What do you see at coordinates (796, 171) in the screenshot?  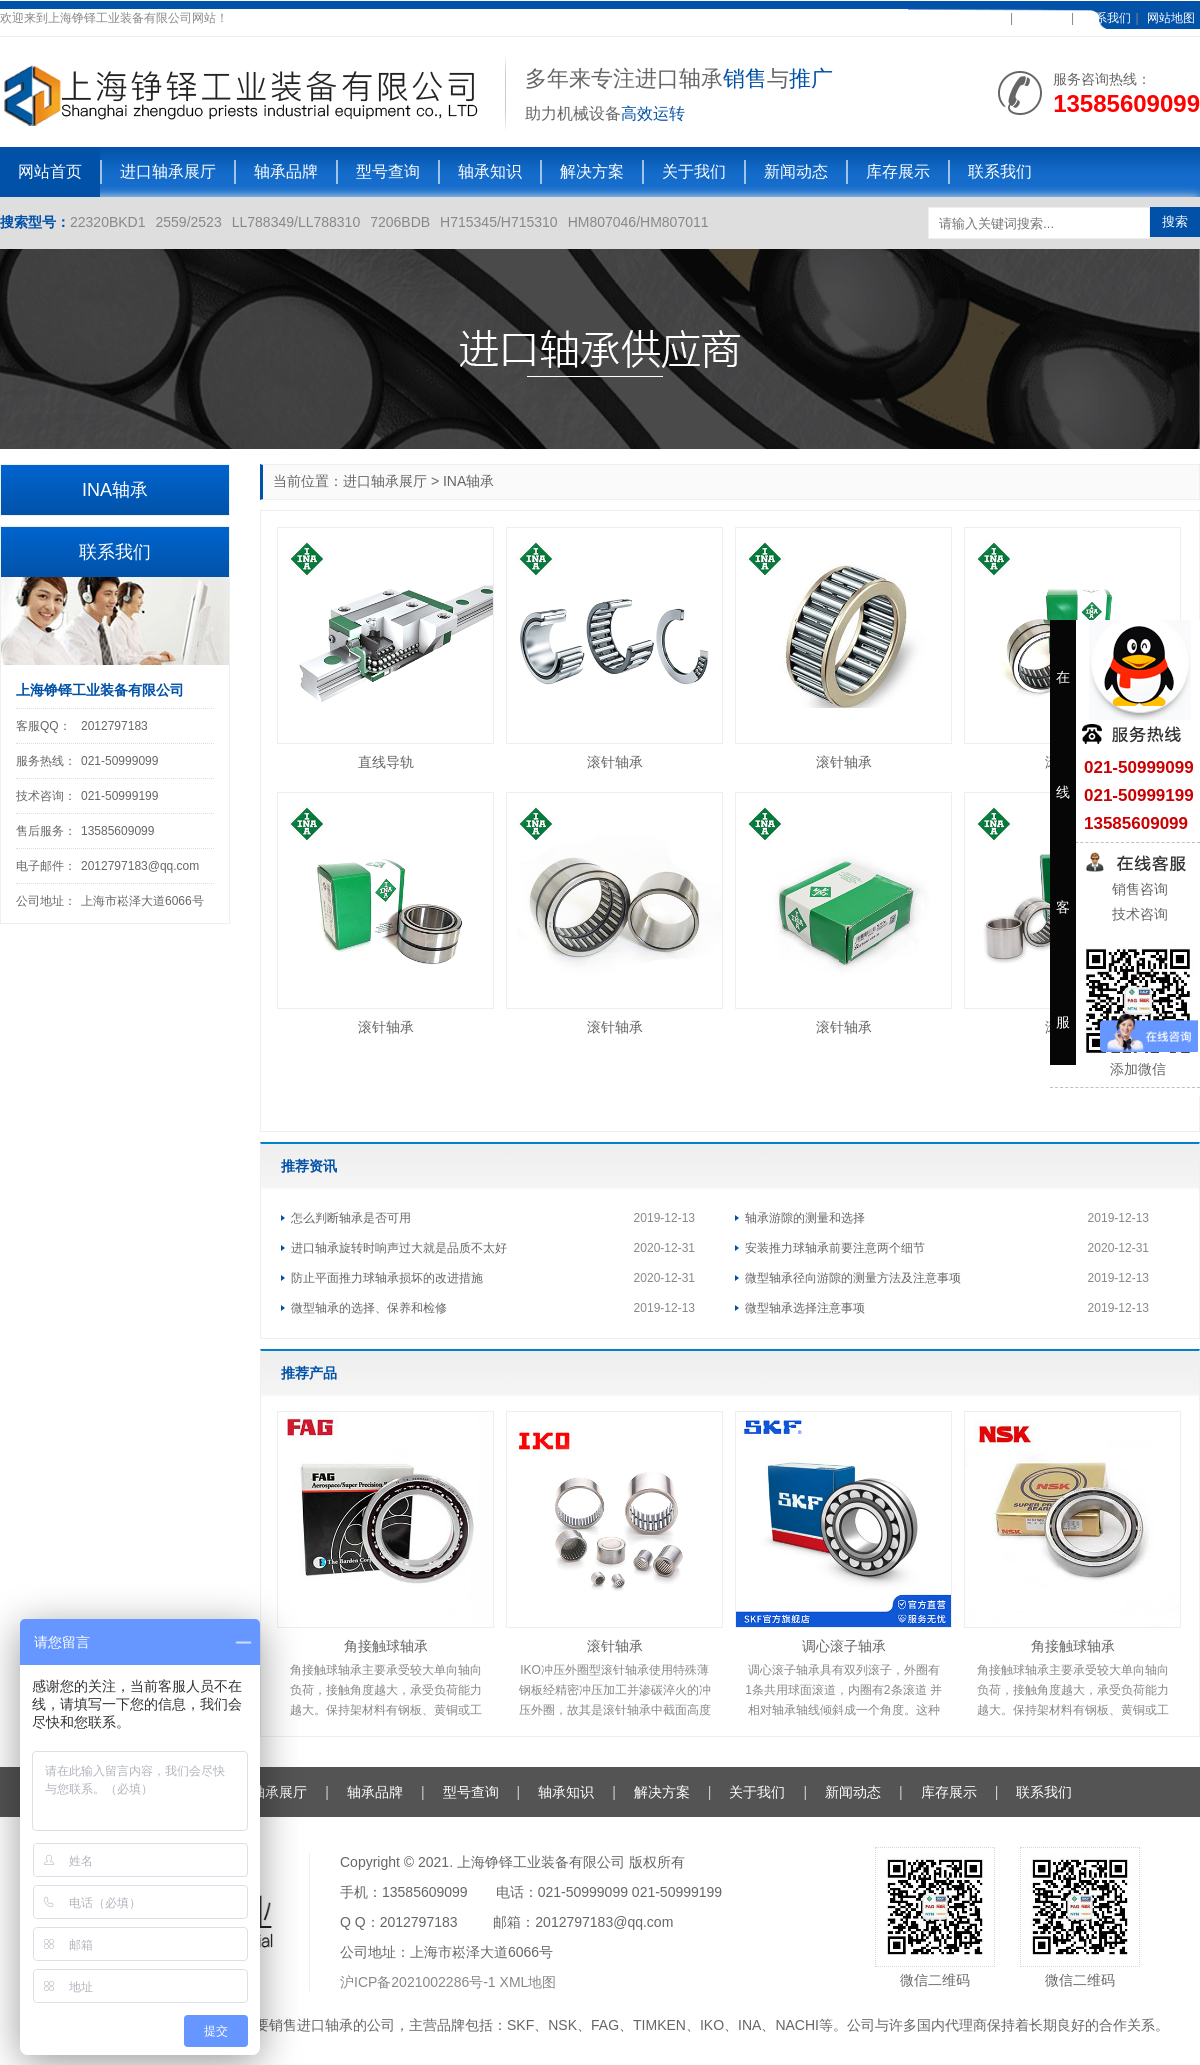 I see `新闻动态` at bounding box center [796, 171].